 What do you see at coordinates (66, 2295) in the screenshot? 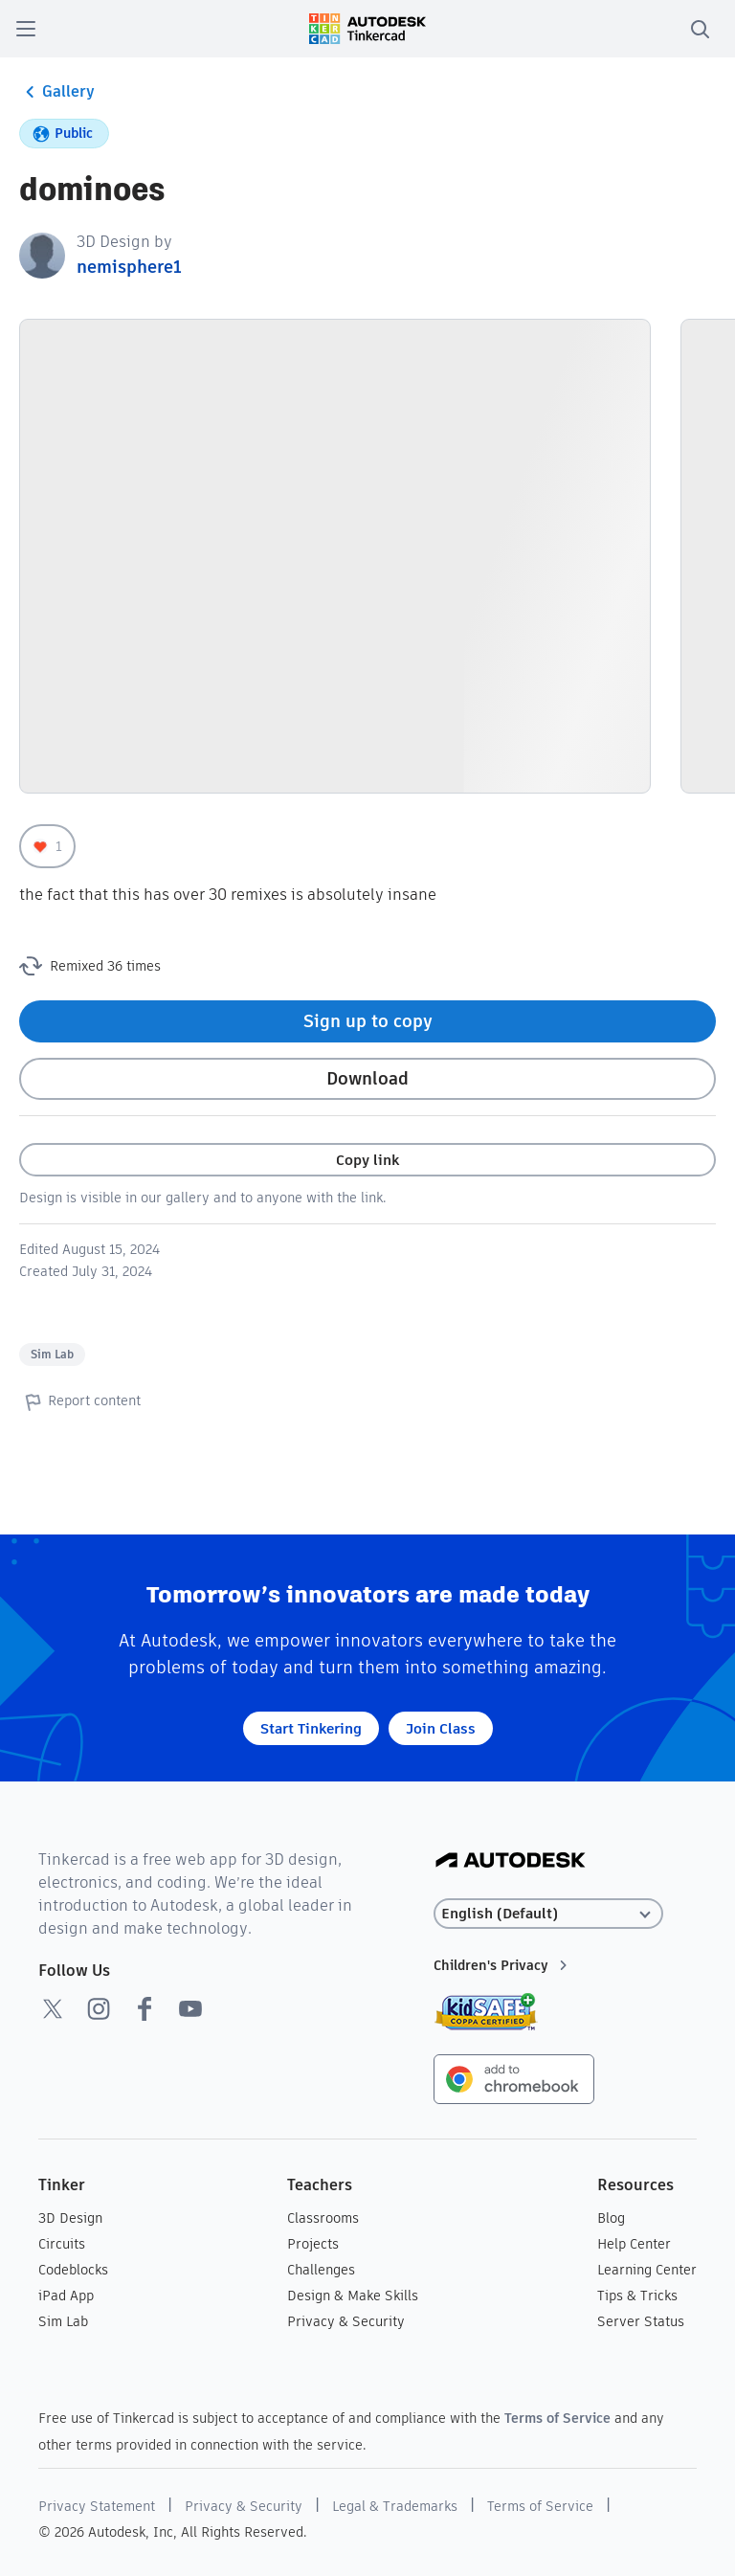
I see `iPad App` at bounding box center [66, 2295].